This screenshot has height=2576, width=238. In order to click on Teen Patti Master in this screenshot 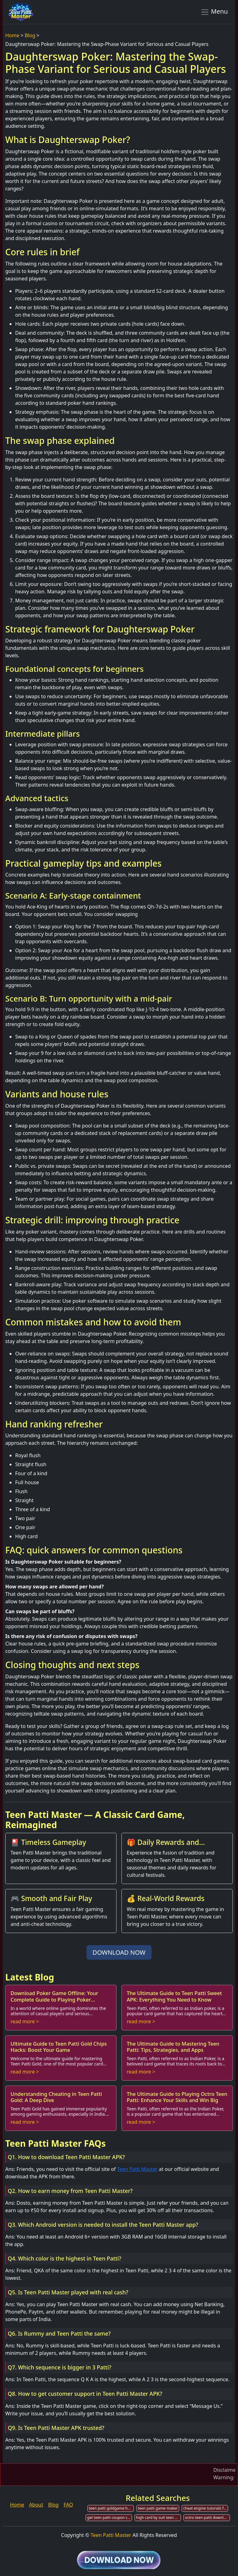, I will do `click(137, 2169)`.